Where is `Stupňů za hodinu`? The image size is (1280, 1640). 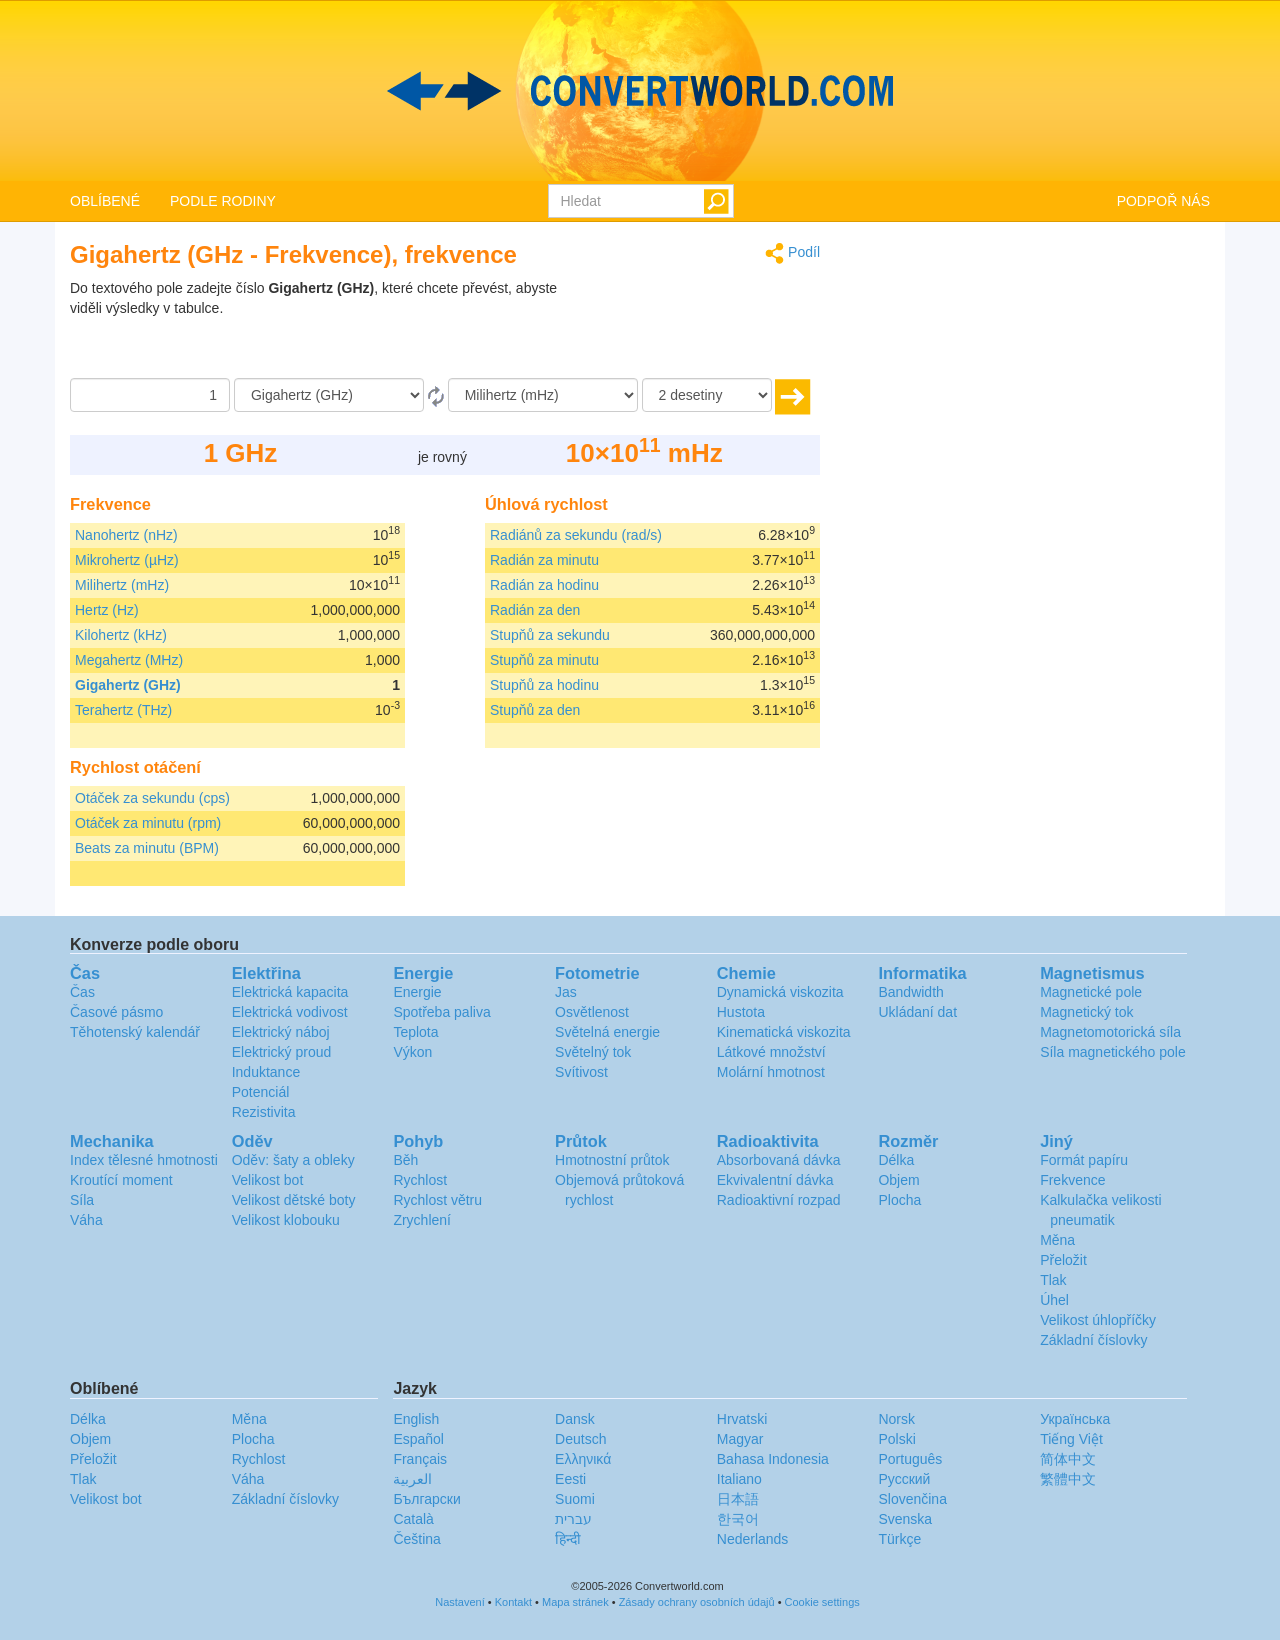
Stupňů za hodinu is located at coordinates (544, 685).